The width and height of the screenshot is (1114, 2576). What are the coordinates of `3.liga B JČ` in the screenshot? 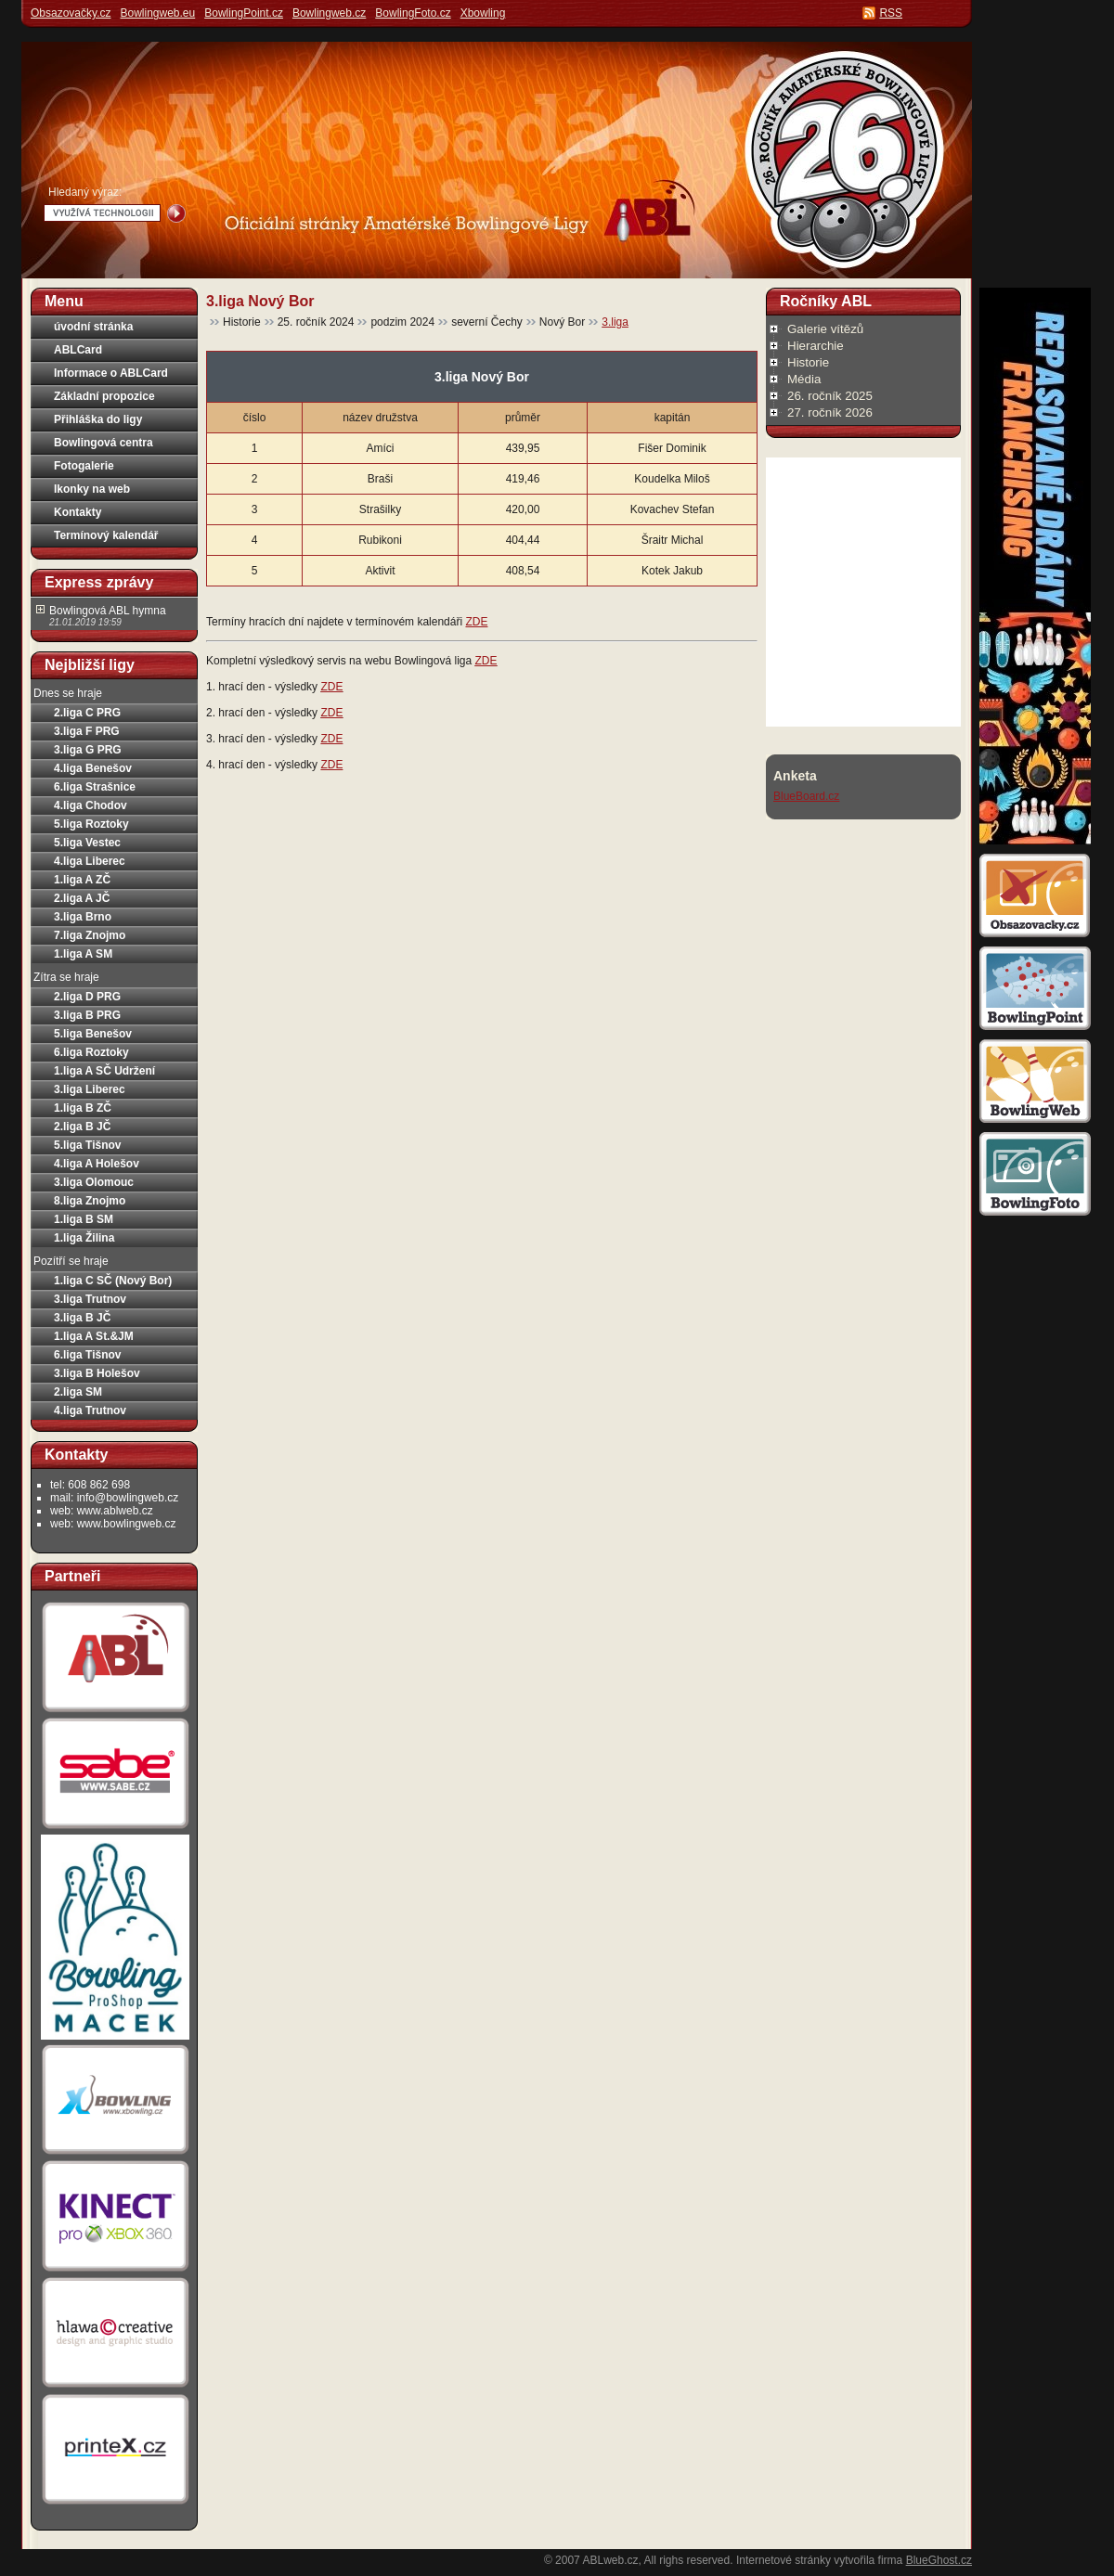 It's located at (82, 1317).